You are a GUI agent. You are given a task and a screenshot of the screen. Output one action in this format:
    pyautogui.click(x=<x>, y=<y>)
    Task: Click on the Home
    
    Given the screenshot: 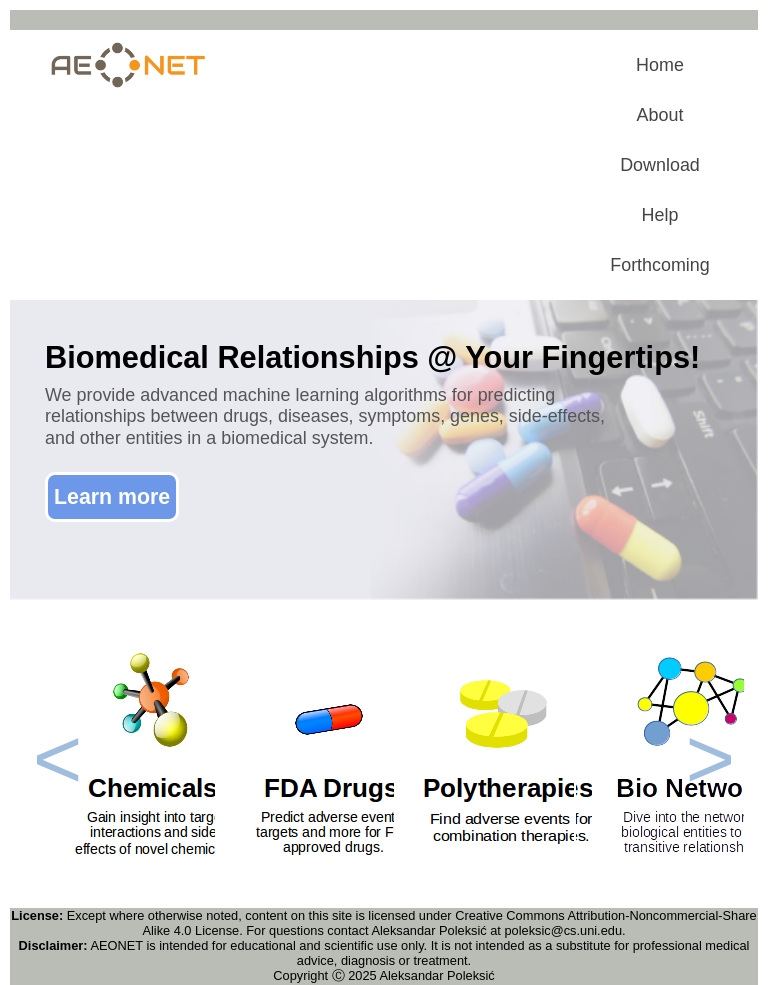 What is the action you would take?
    pyautogui.click(x=660, y=65)
    